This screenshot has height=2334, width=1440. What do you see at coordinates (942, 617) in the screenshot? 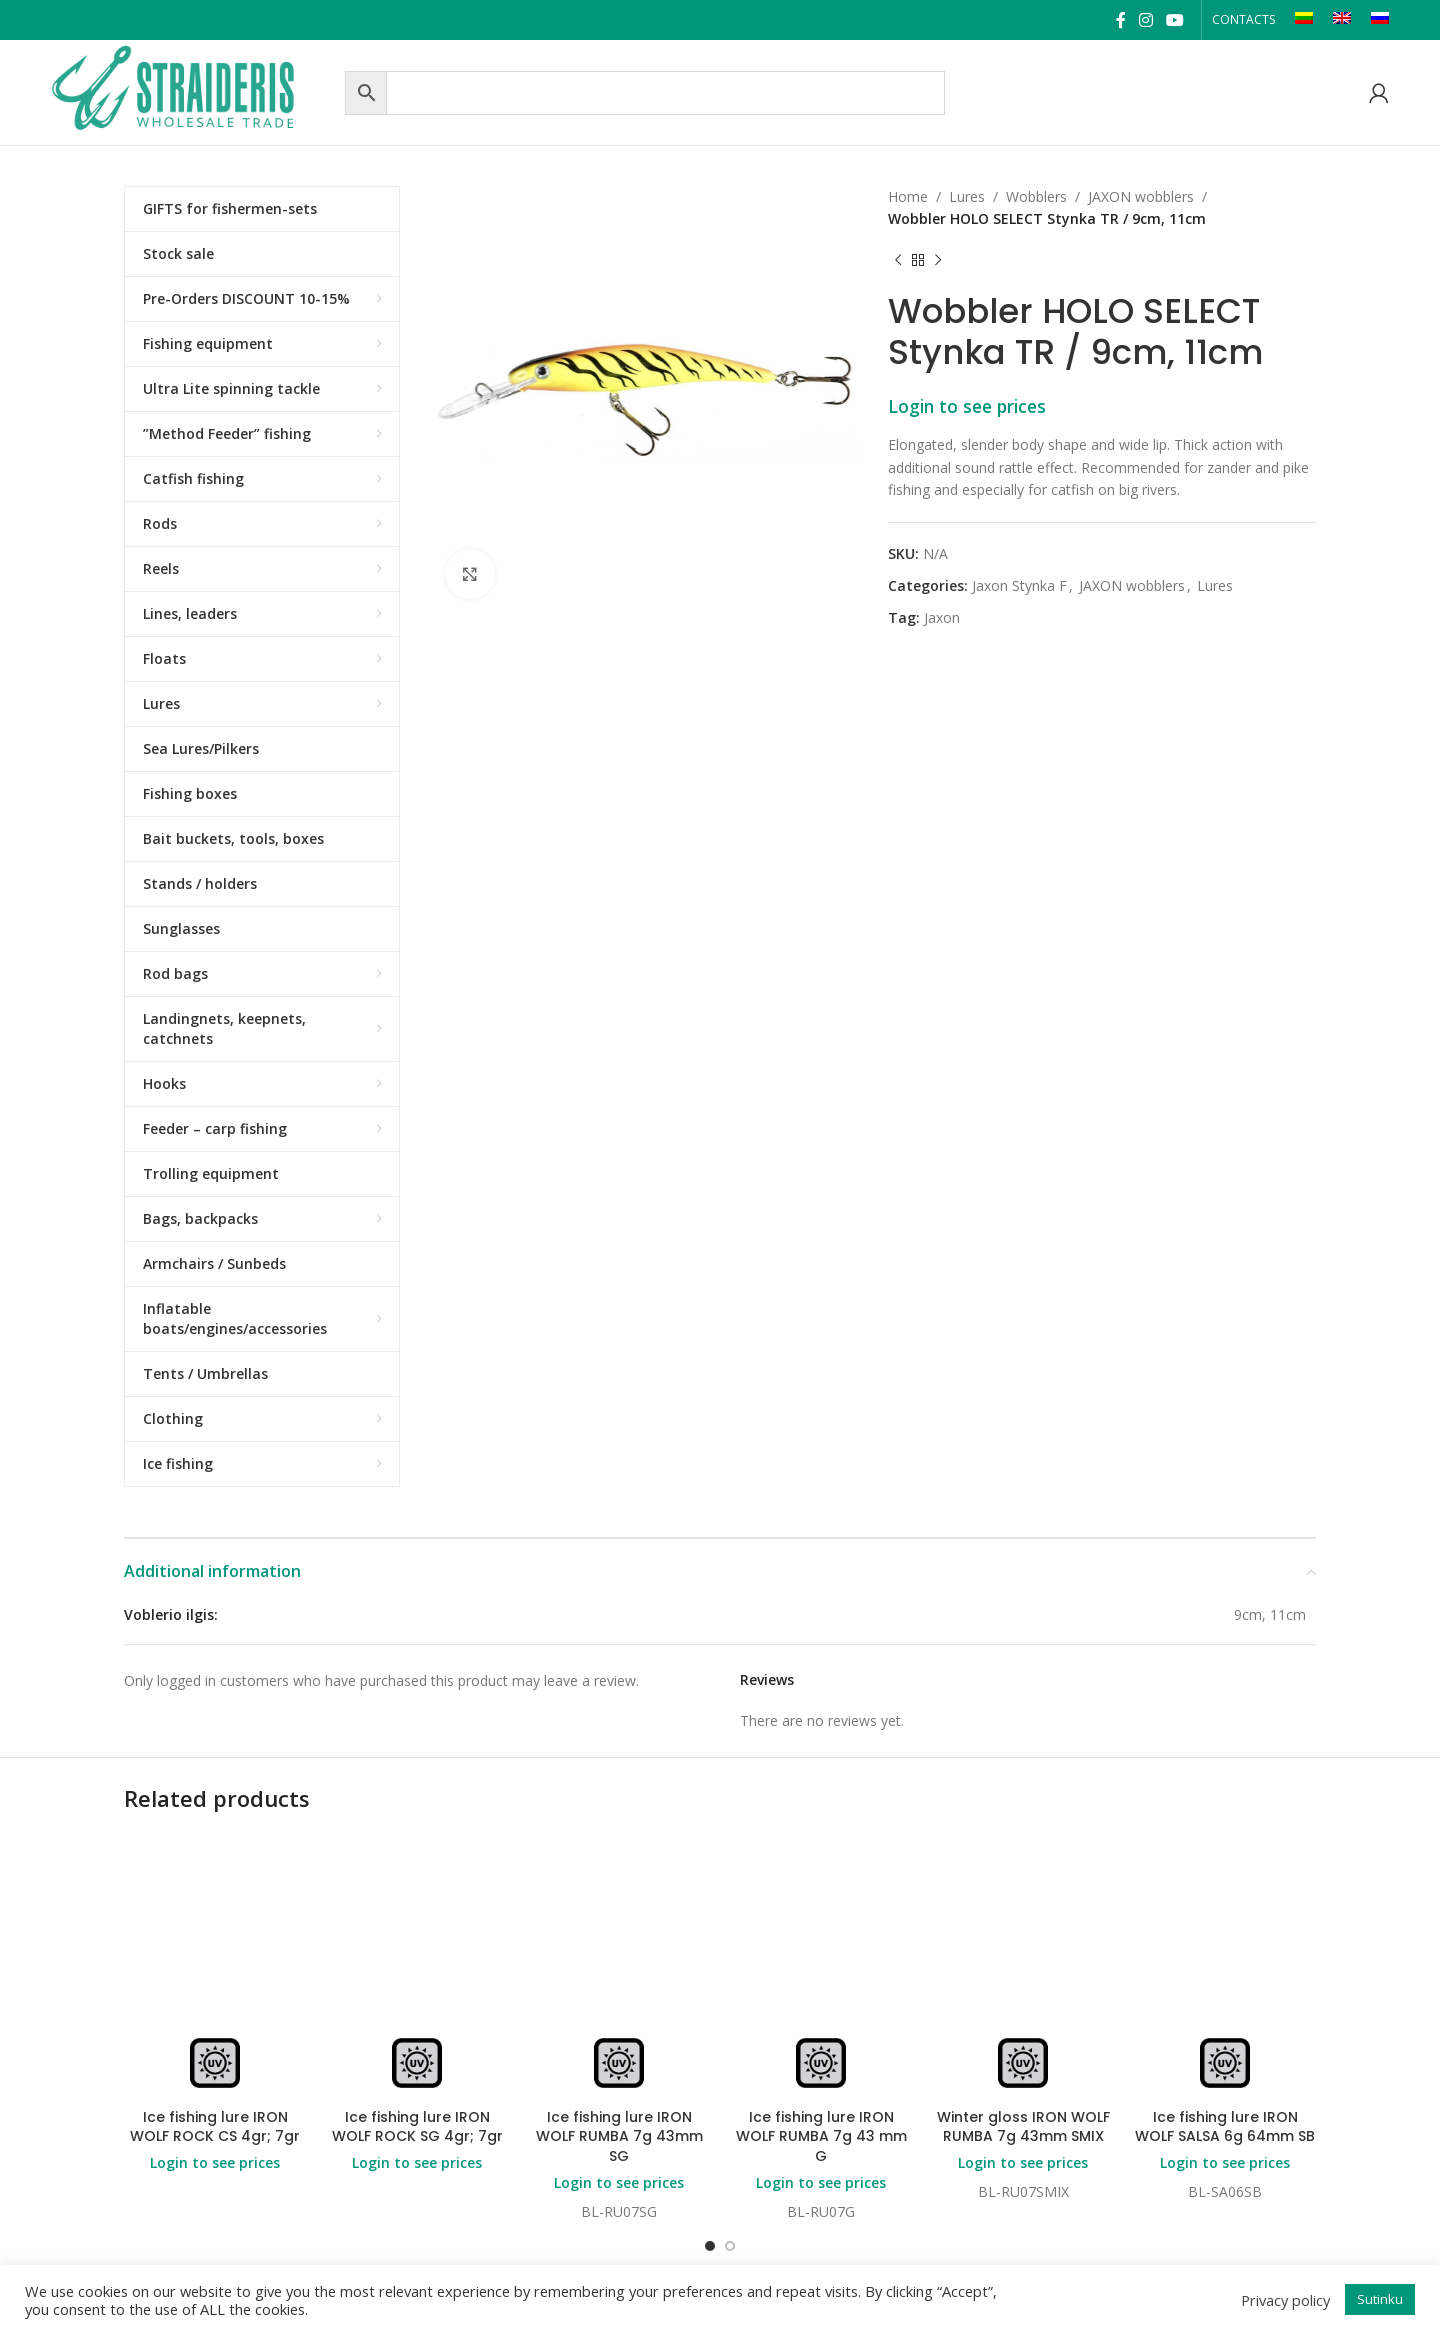
I see `Jaxon` at bounding box center [942, 617].